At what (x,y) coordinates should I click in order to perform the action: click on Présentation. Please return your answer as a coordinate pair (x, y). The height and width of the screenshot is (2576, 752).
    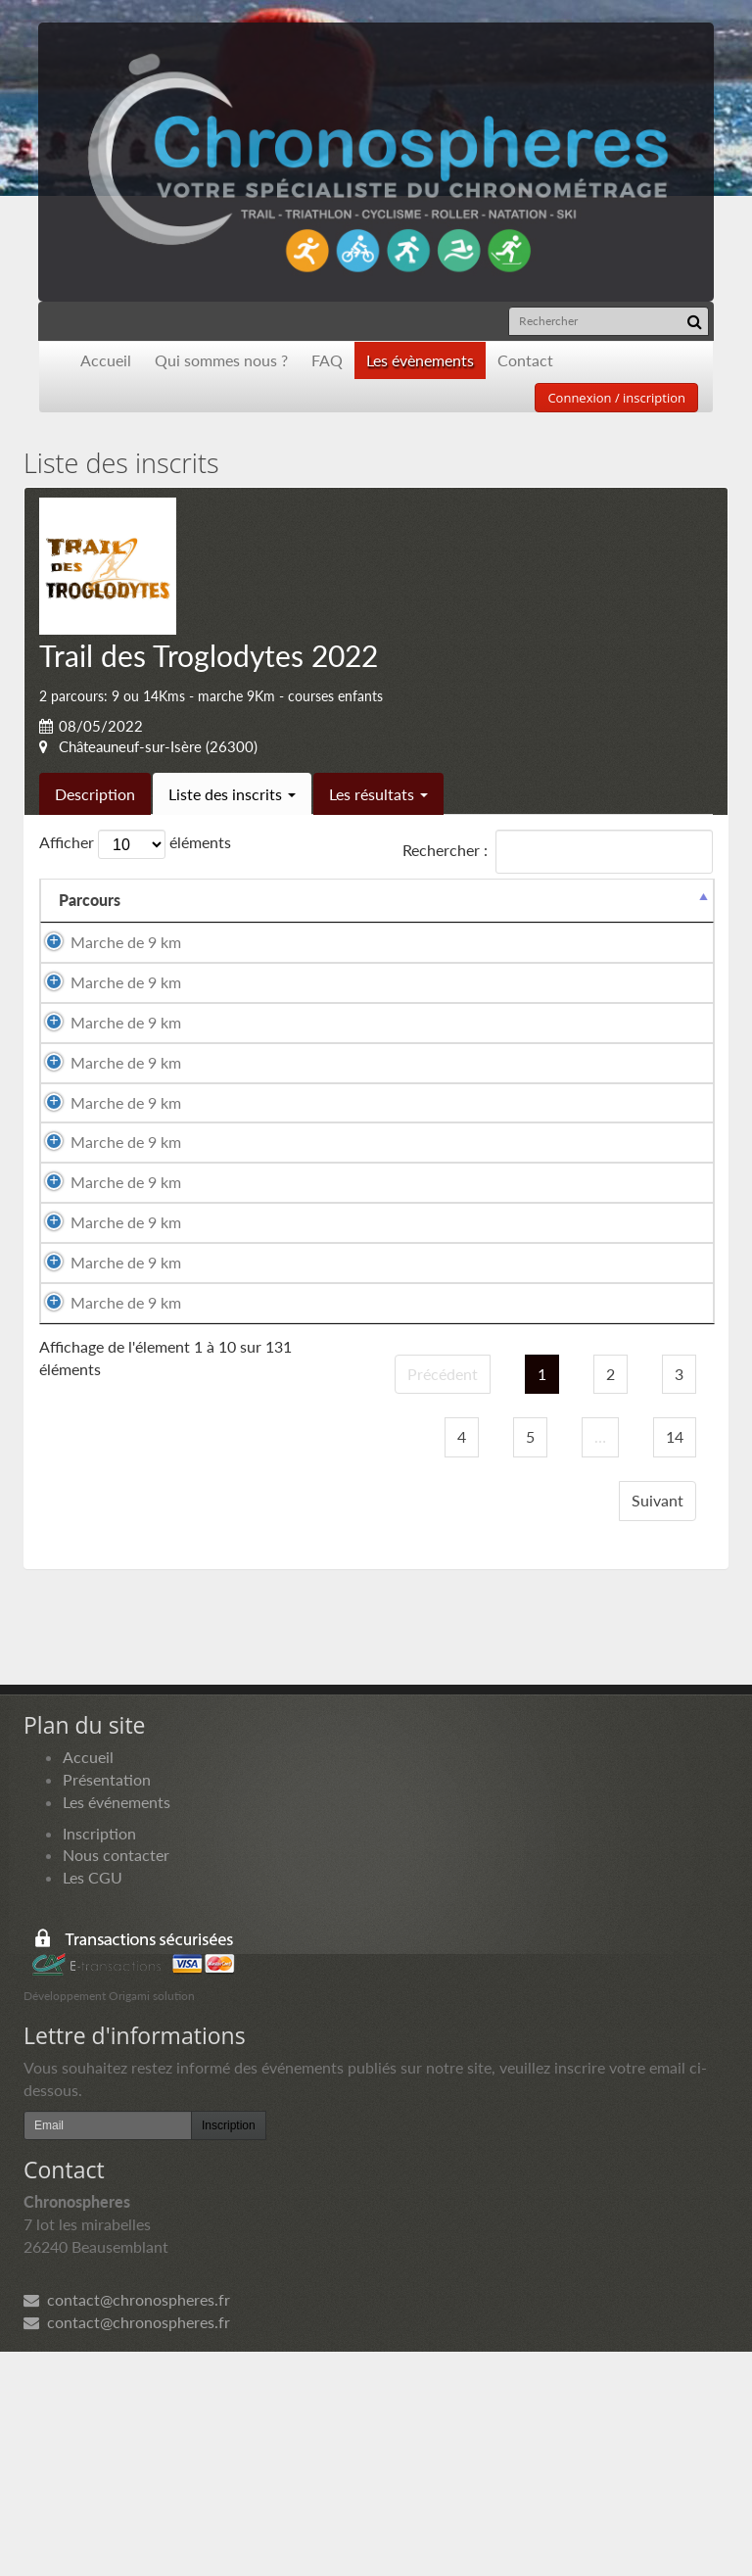
    Looking at the image, I should click on (107, 2002).